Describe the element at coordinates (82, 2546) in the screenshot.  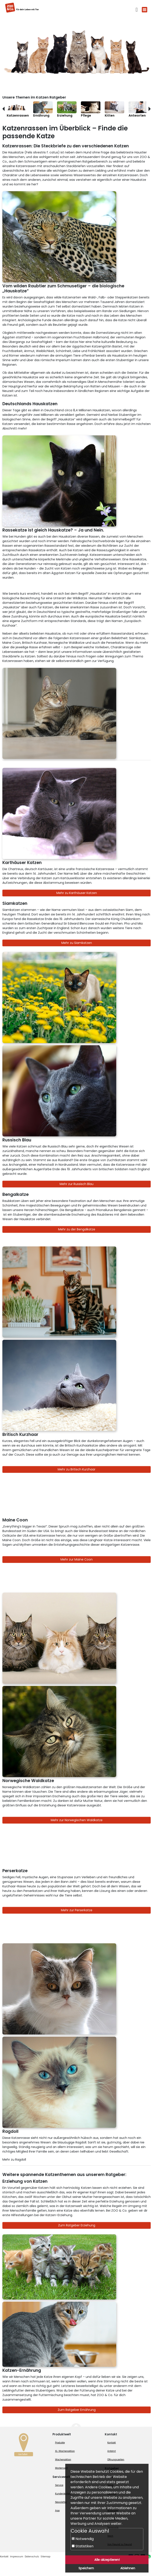
I see `Statistiken` at that location.